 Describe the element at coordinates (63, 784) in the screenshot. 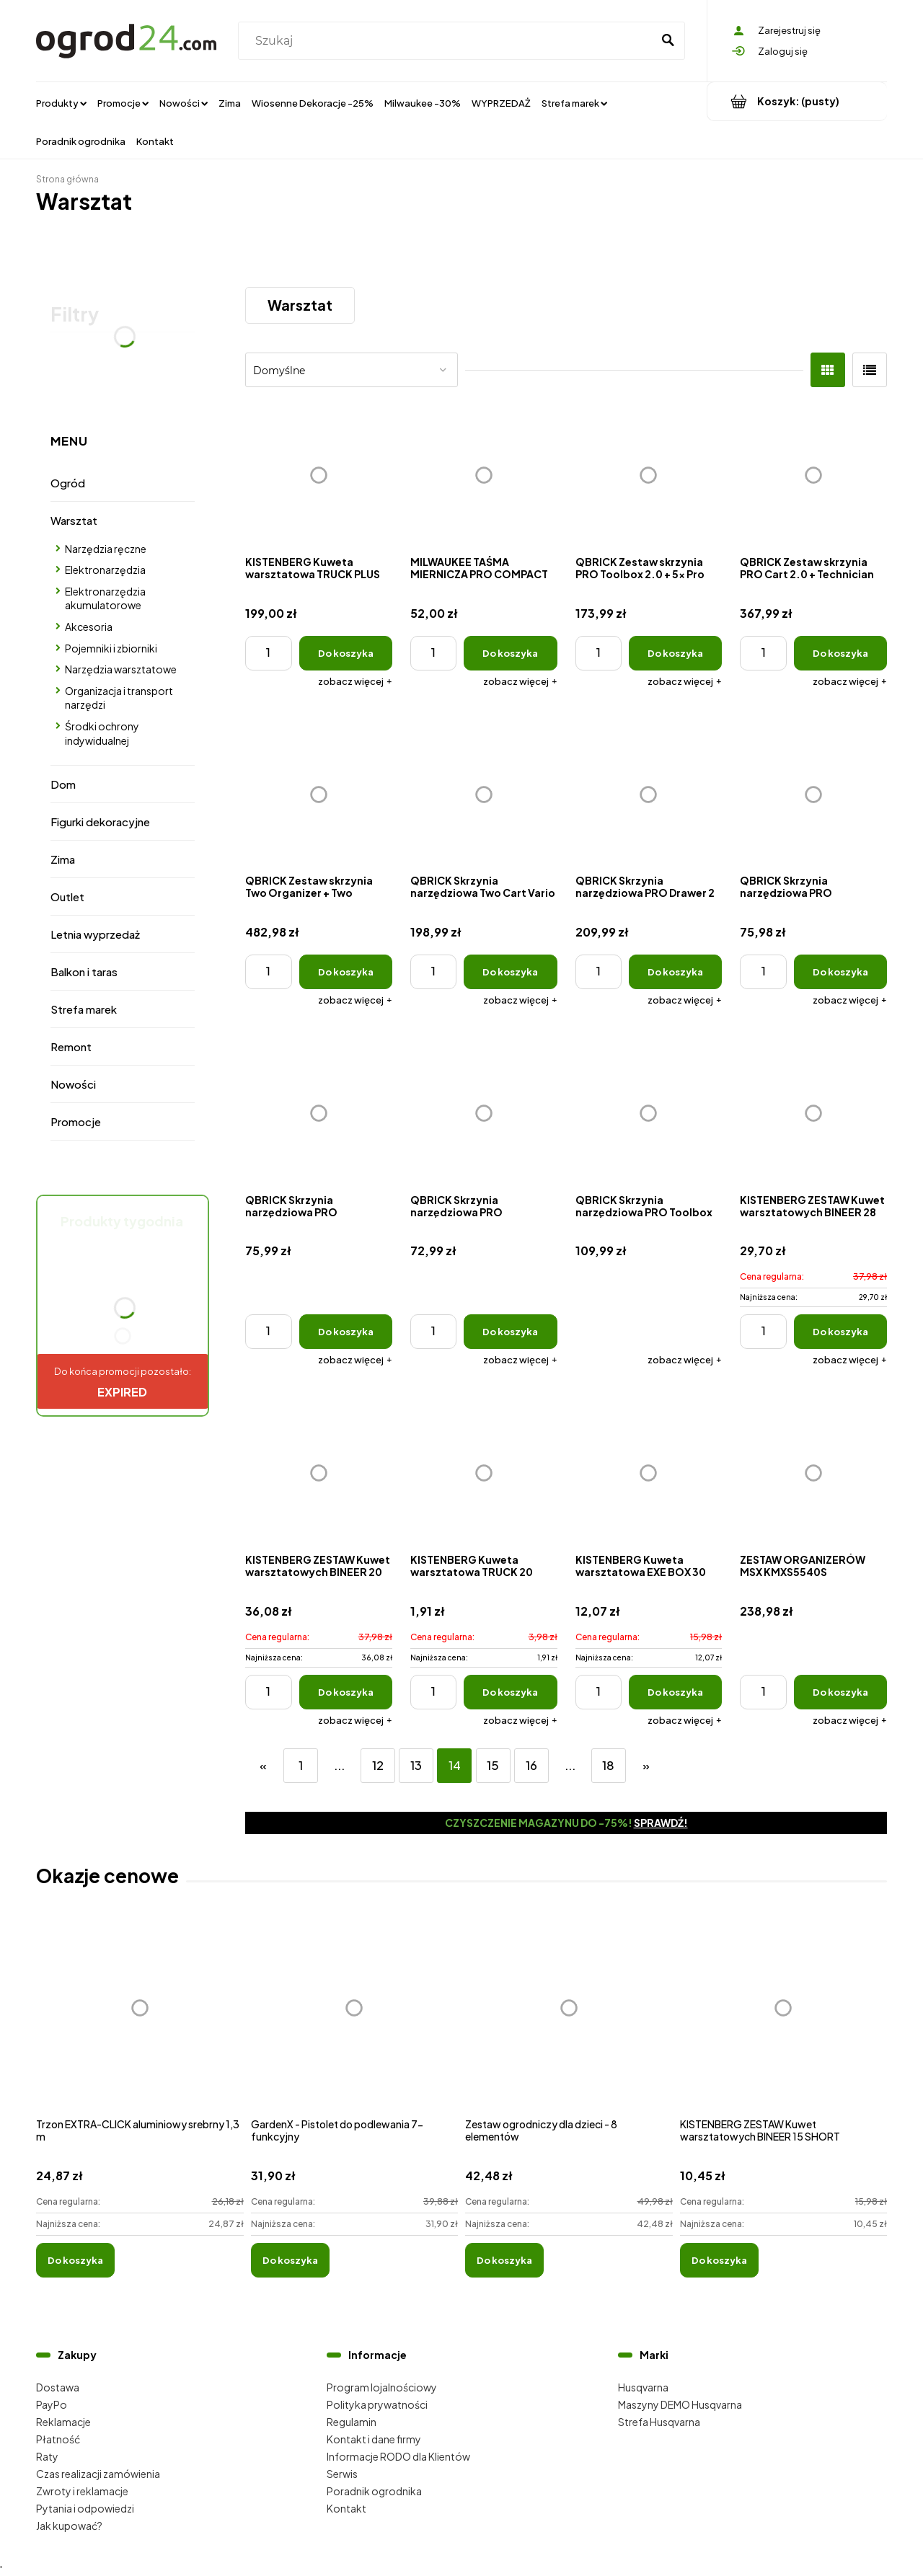

I see `Dom` at that location.